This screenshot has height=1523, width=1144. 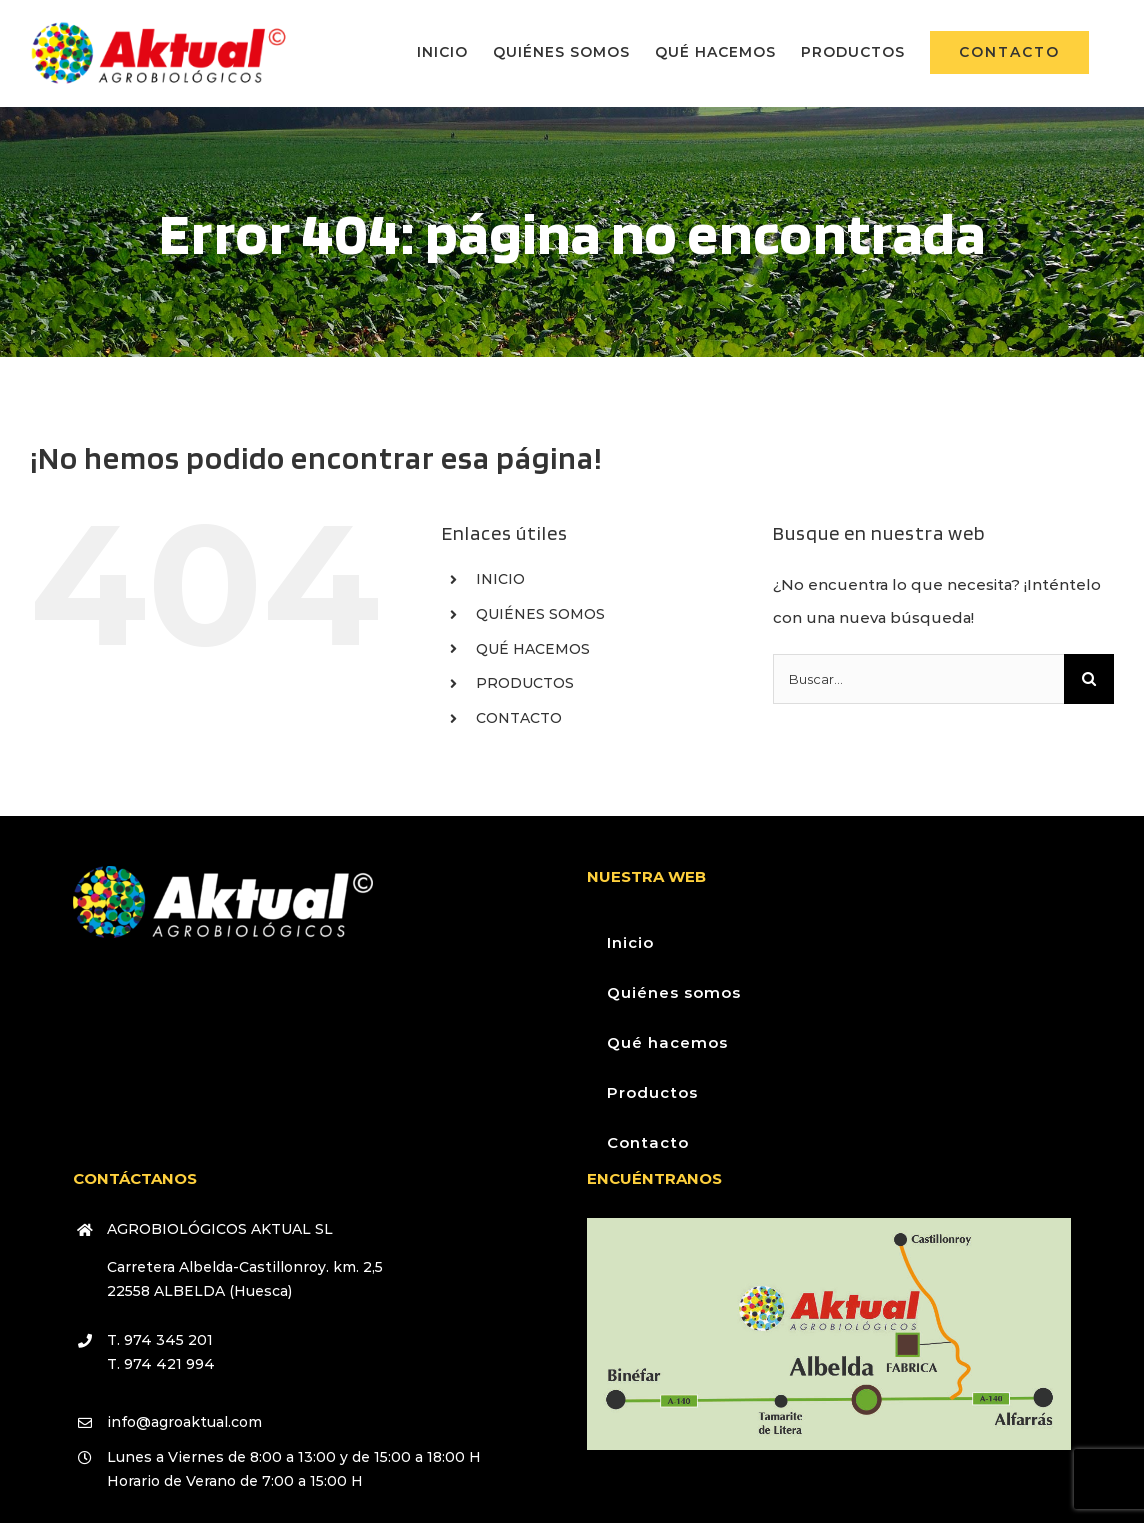 What do you see at coordinates (1089, 679) in the screenshot?
I see `[Buscar]` at bounding box center [1089, 679].